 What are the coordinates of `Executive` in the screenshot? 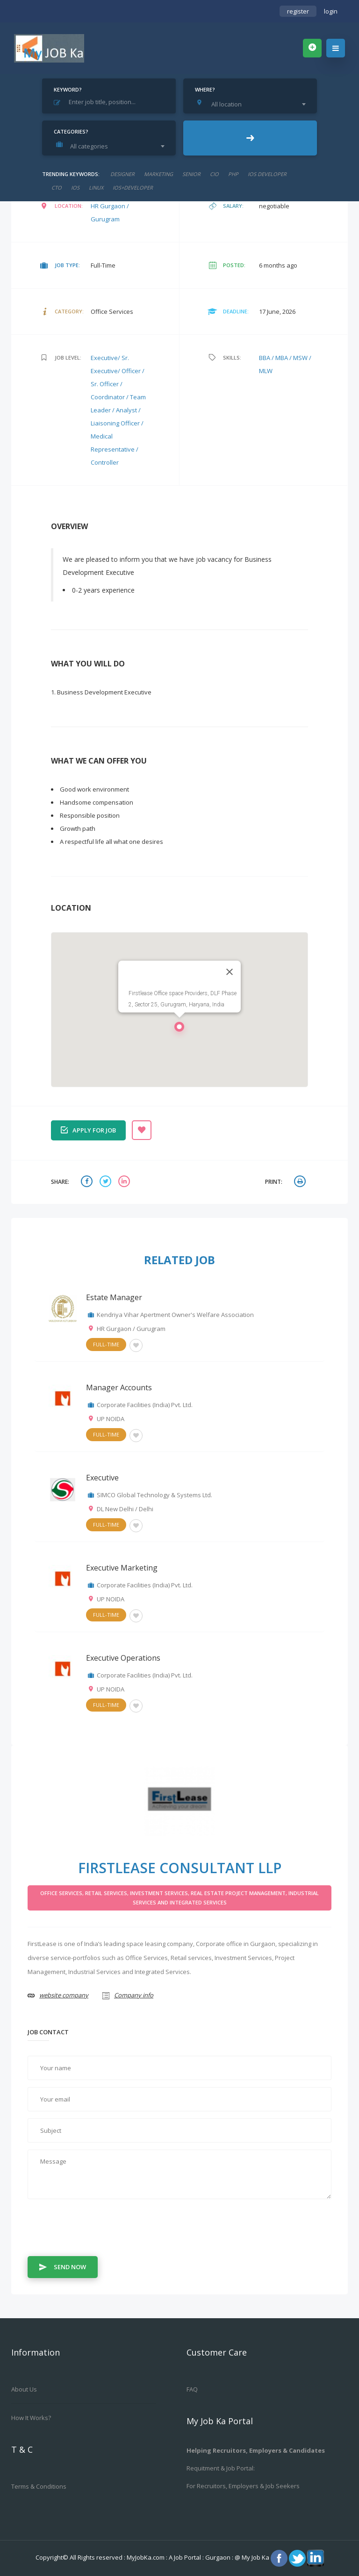 It's located at (102, 1477).